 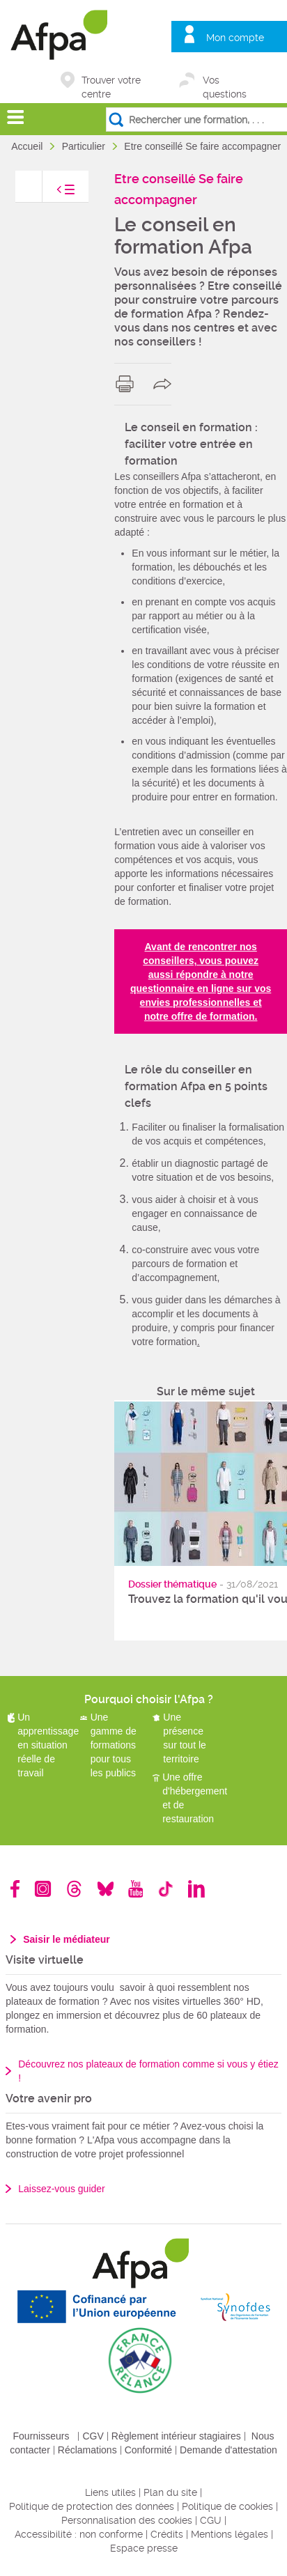 What do you see at coordinates (165, 1889) in the screenshot?
I see `TikTok` at bounding box center [165, 1889].